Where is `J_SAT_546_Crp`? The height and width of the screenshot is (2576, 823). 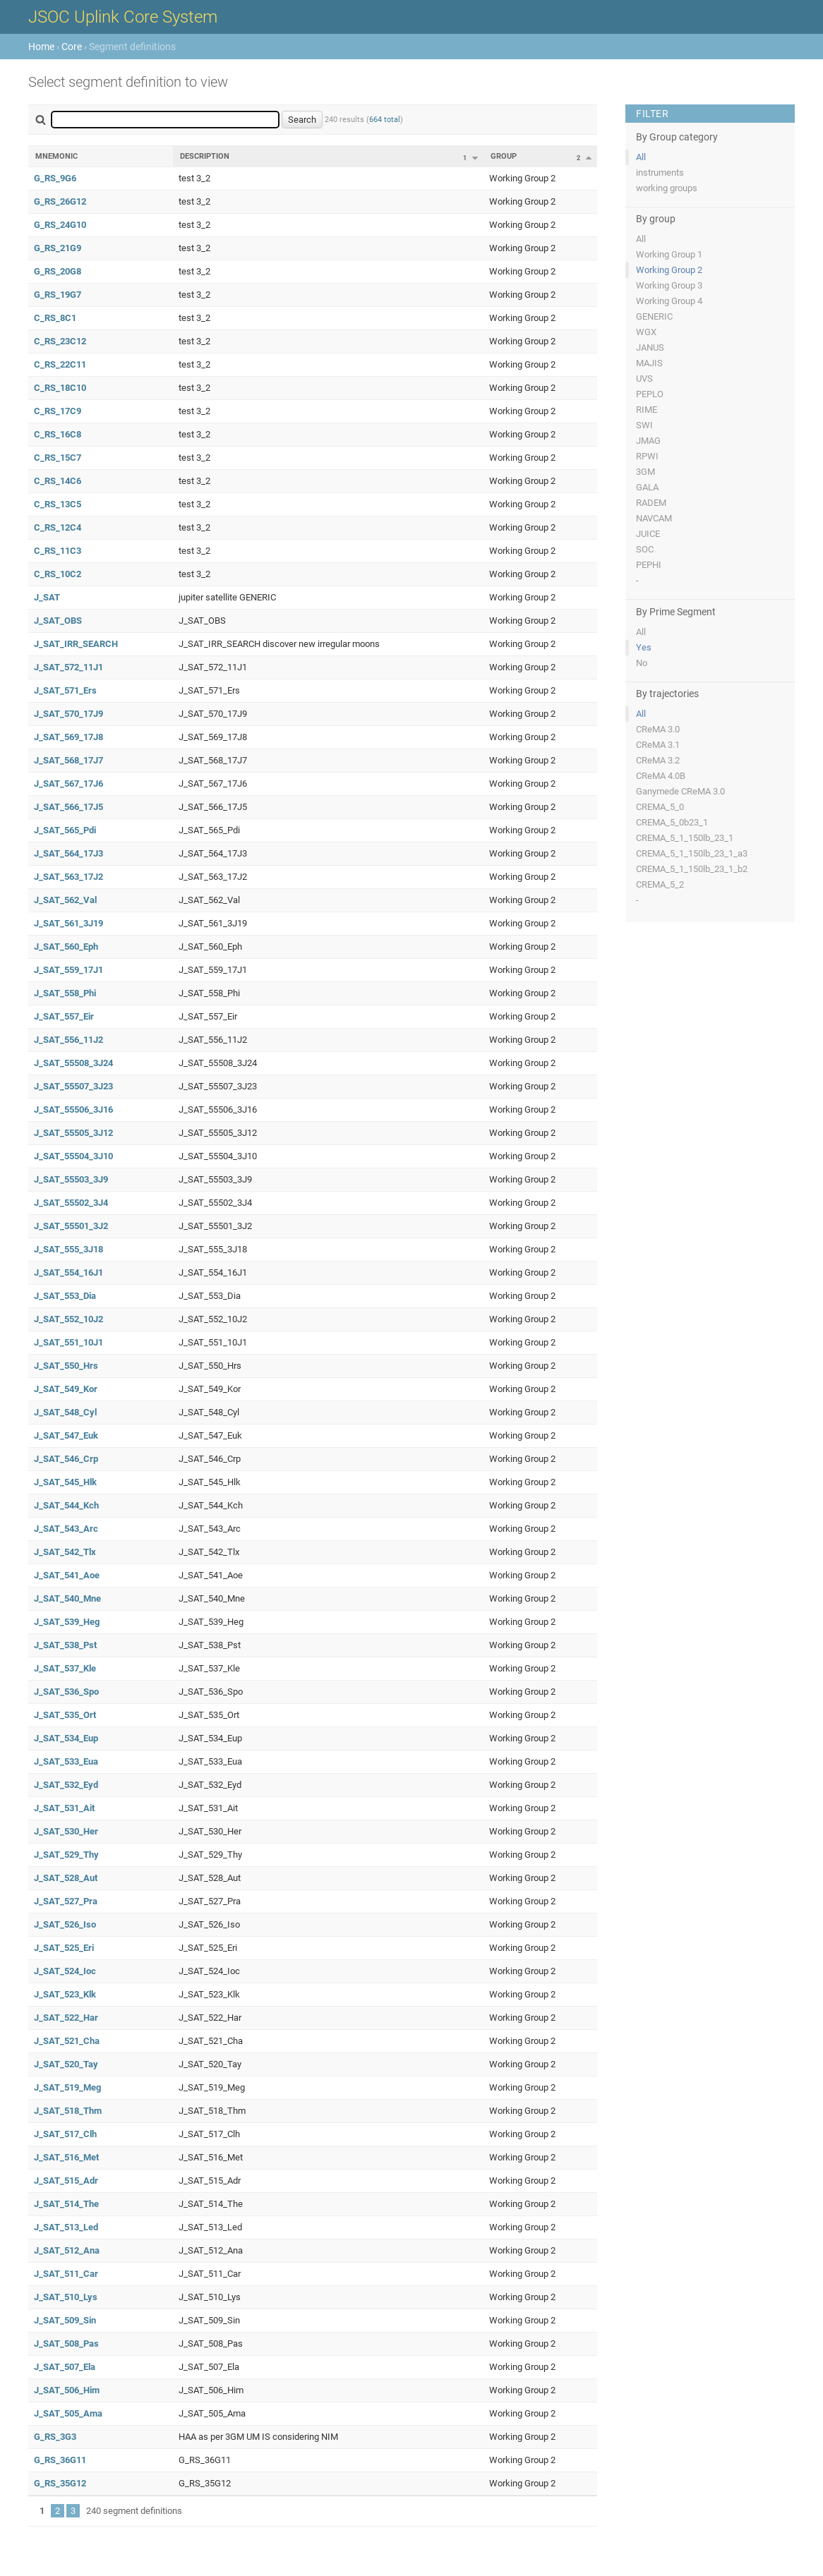
J_SAT_546_Crp is located at coordinates (66, 1458).